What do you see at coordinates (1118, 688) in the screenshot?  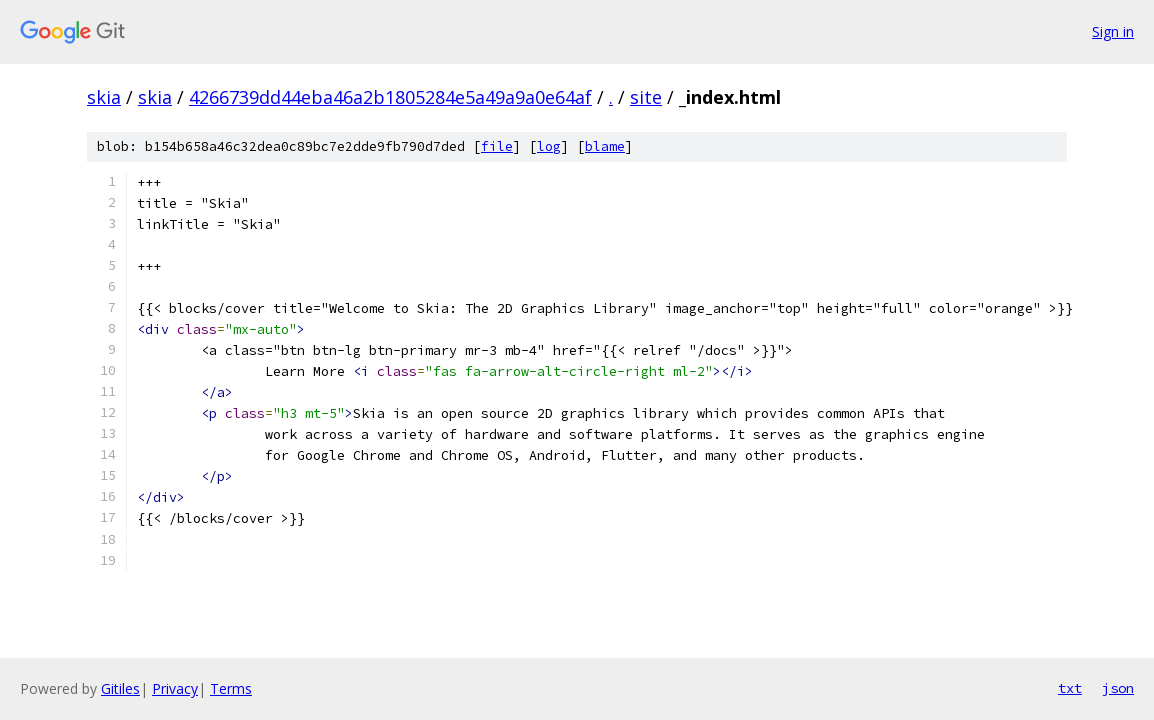 I see `json` at bounding box center [1118, 688].